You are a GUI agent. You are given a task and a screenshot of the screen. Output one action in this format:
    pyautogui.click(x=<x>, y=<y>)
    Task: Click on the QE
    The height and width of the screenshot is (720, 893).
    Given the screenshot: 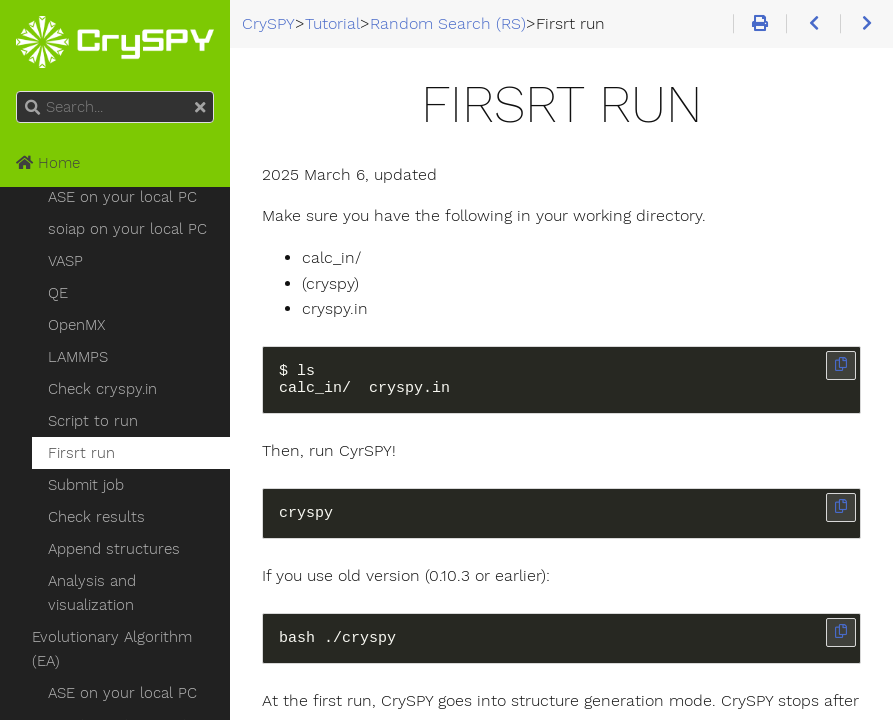 What is the action you would take?
    pyautogui.click(x=58, y=293)
    